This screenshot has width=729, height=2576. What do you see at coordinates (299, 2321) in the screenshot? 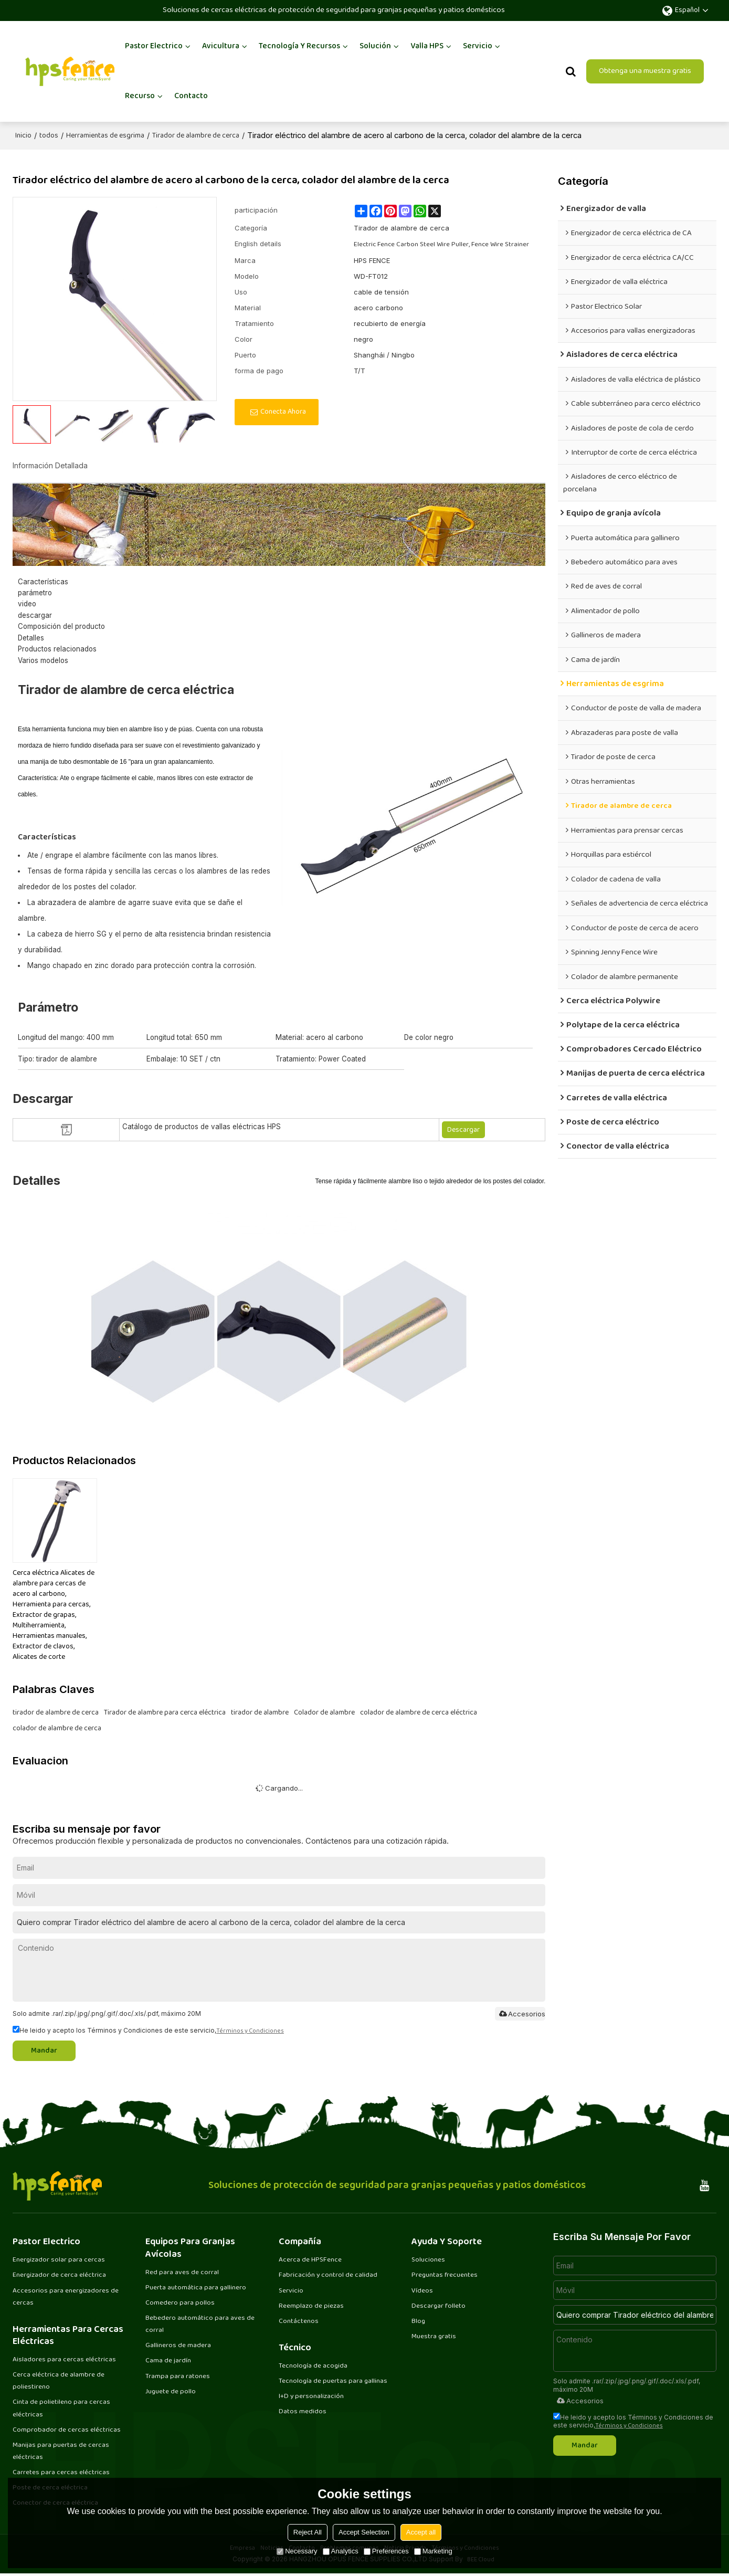
I see `Contáctenos` at bounding box center [299, 2321].